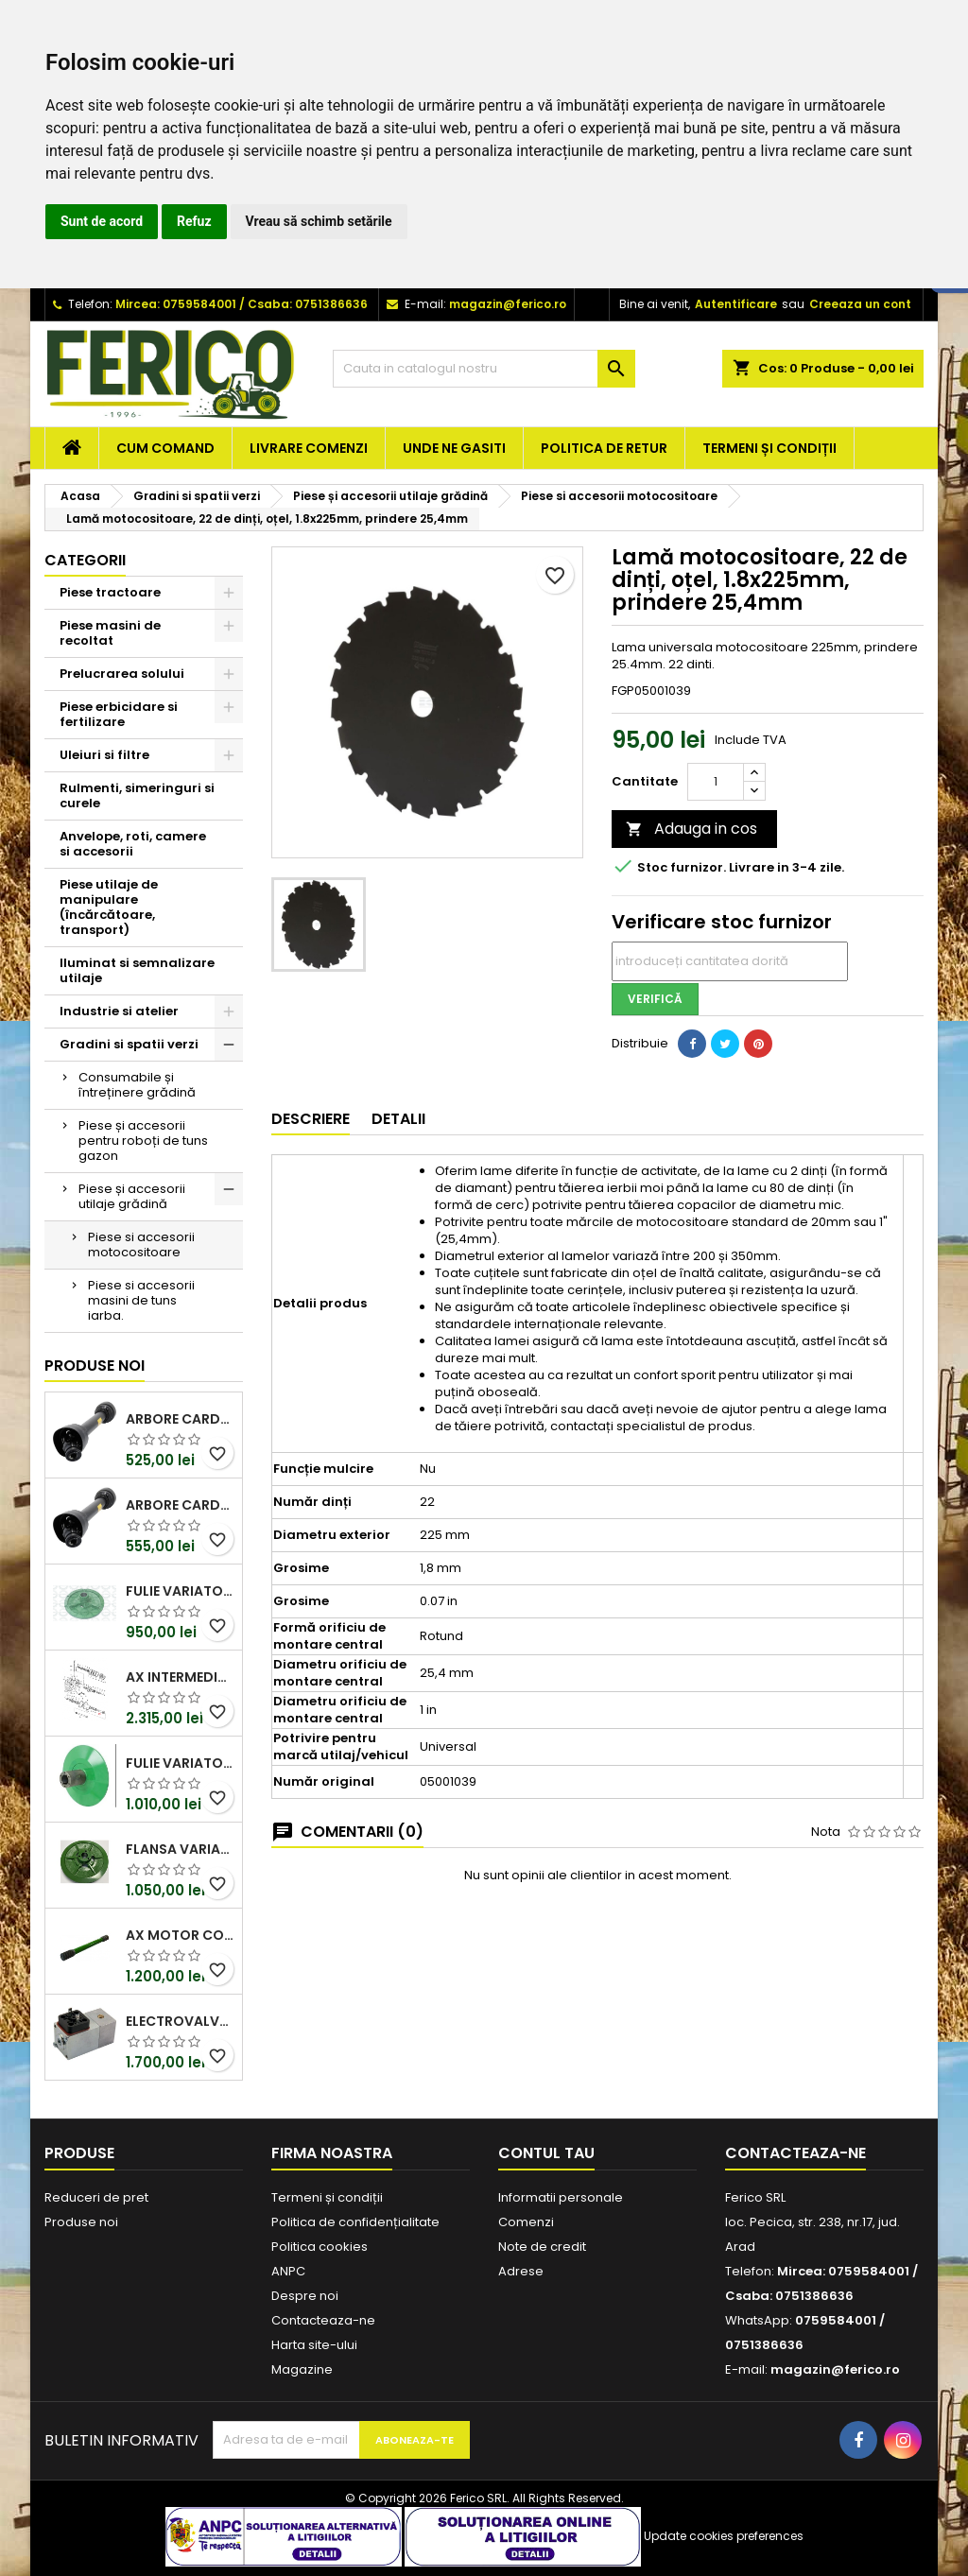  What do you see at coordinates (110, 592) in the screenshot?
I see `Piese tractoare` at bounding box center [110, 592].